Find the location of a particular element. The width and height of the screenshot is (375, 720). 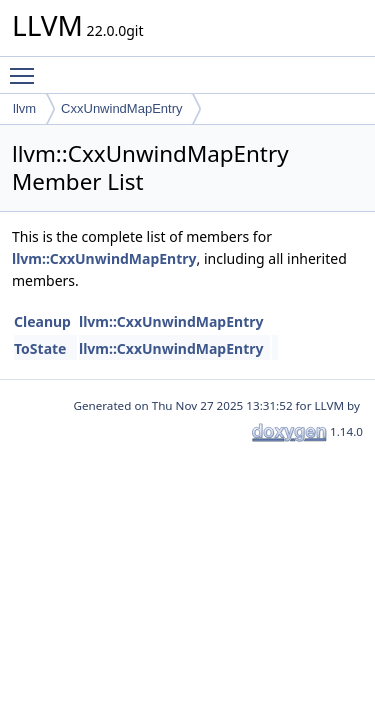

ToState is located at coordinates (40, 348).